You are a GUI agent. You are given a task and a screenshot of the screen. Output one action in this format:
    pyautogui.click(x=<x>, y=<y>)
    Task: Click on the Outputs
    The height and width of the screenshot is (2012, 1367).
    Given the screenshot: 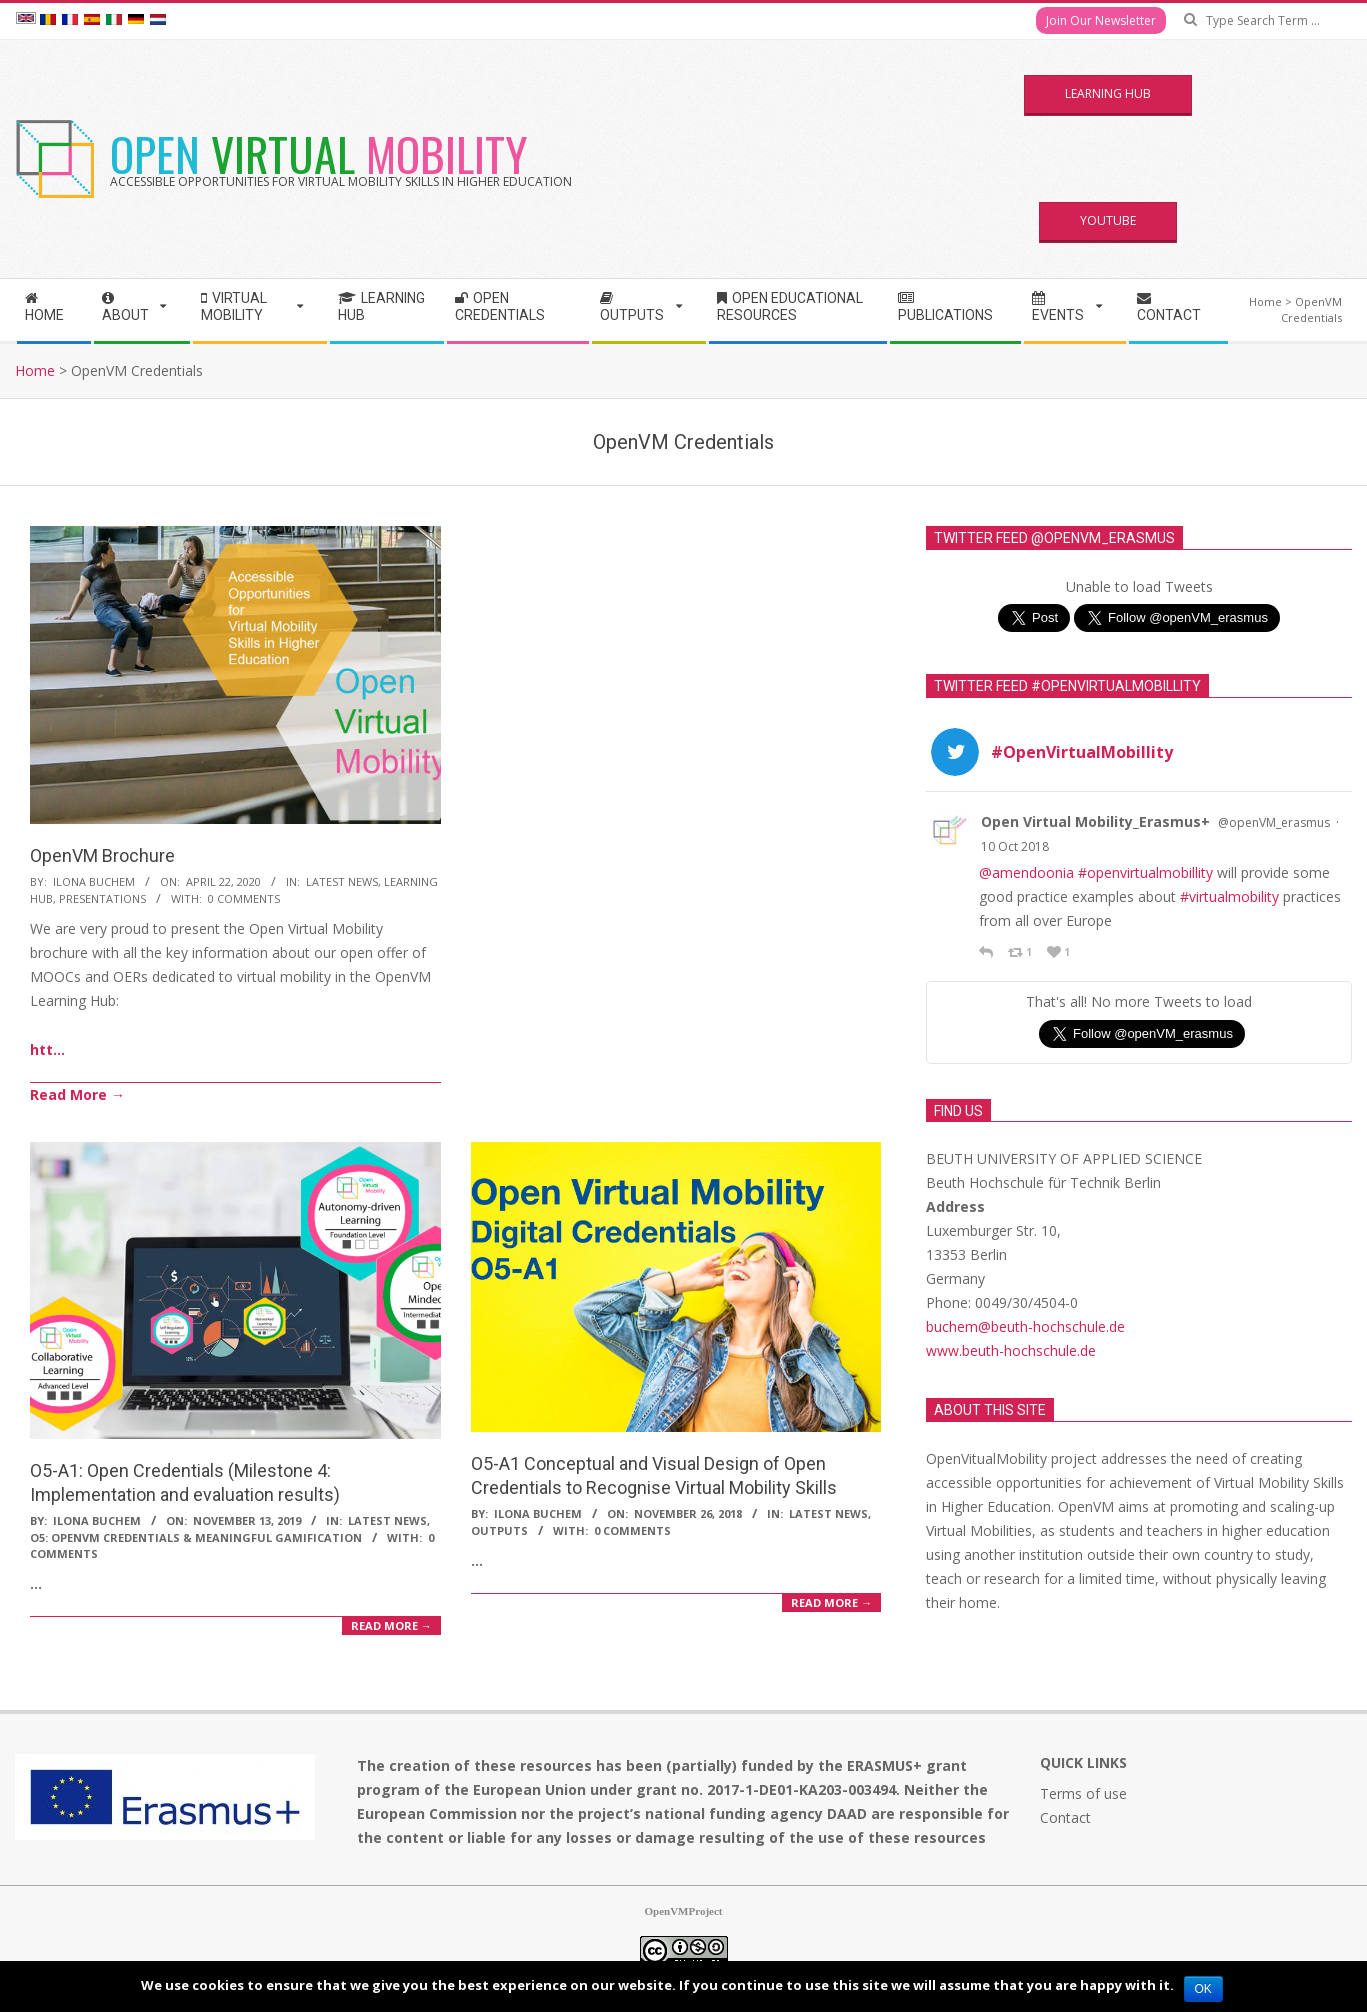 What is the action you would take?
    pyautogui.click(x=499, y=1530)
    